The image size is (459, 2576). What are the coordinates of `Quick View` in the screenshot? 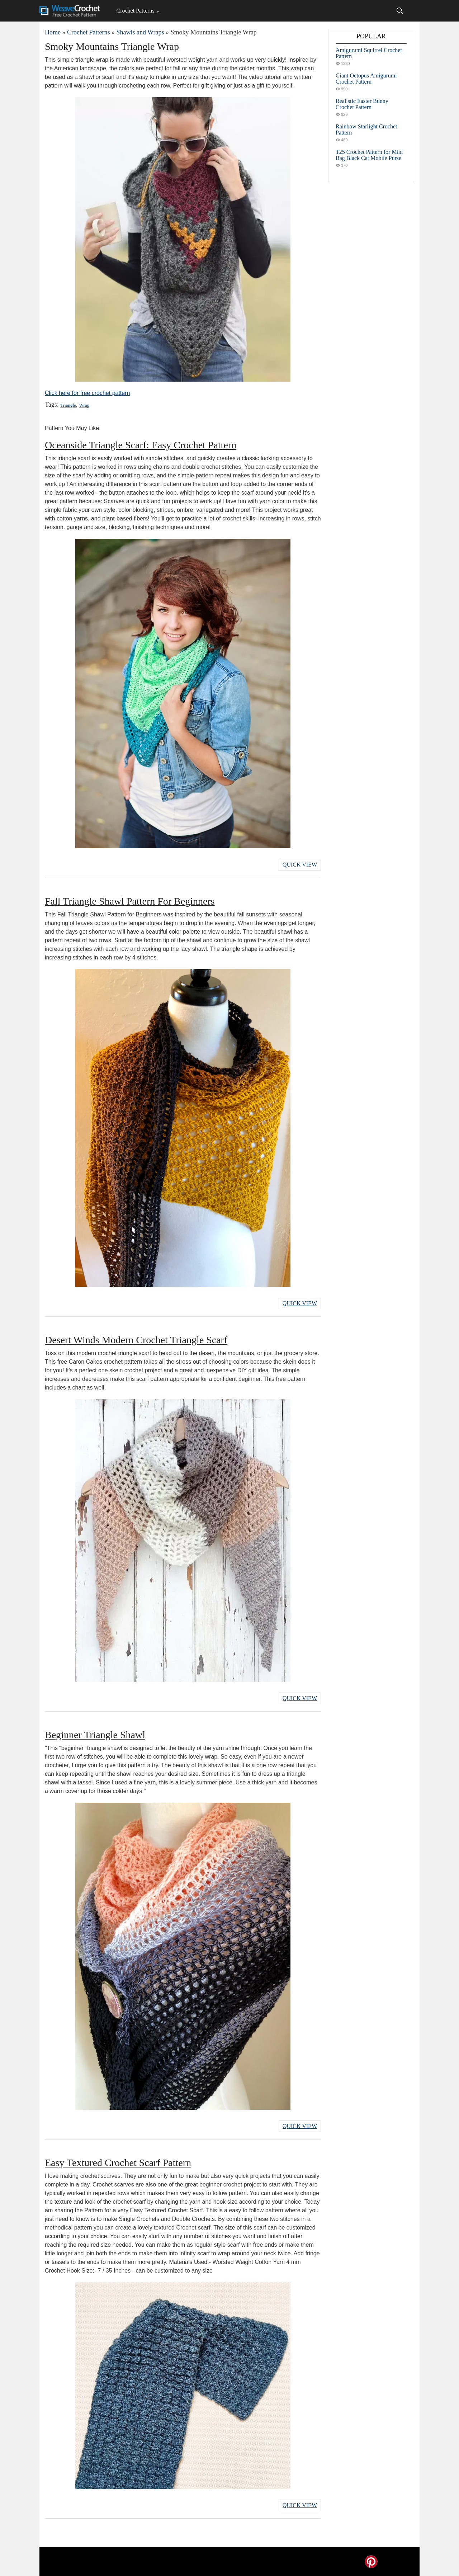 It's located at (300, 865).